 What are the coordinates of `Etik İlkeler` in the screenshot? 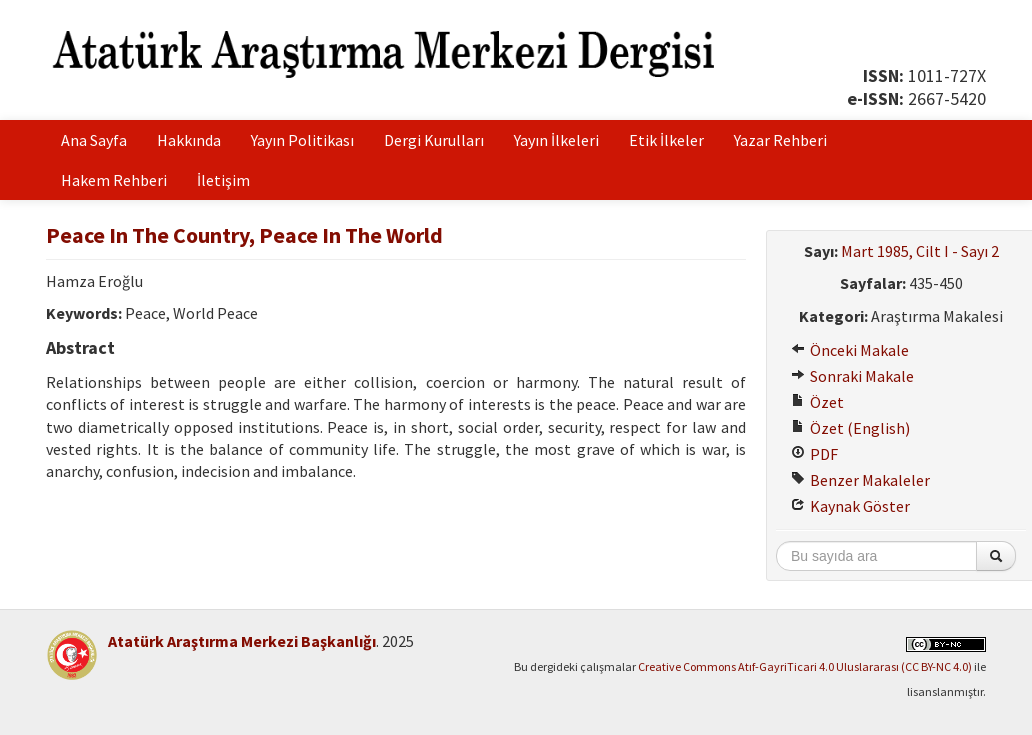 It's located at (666, 140).